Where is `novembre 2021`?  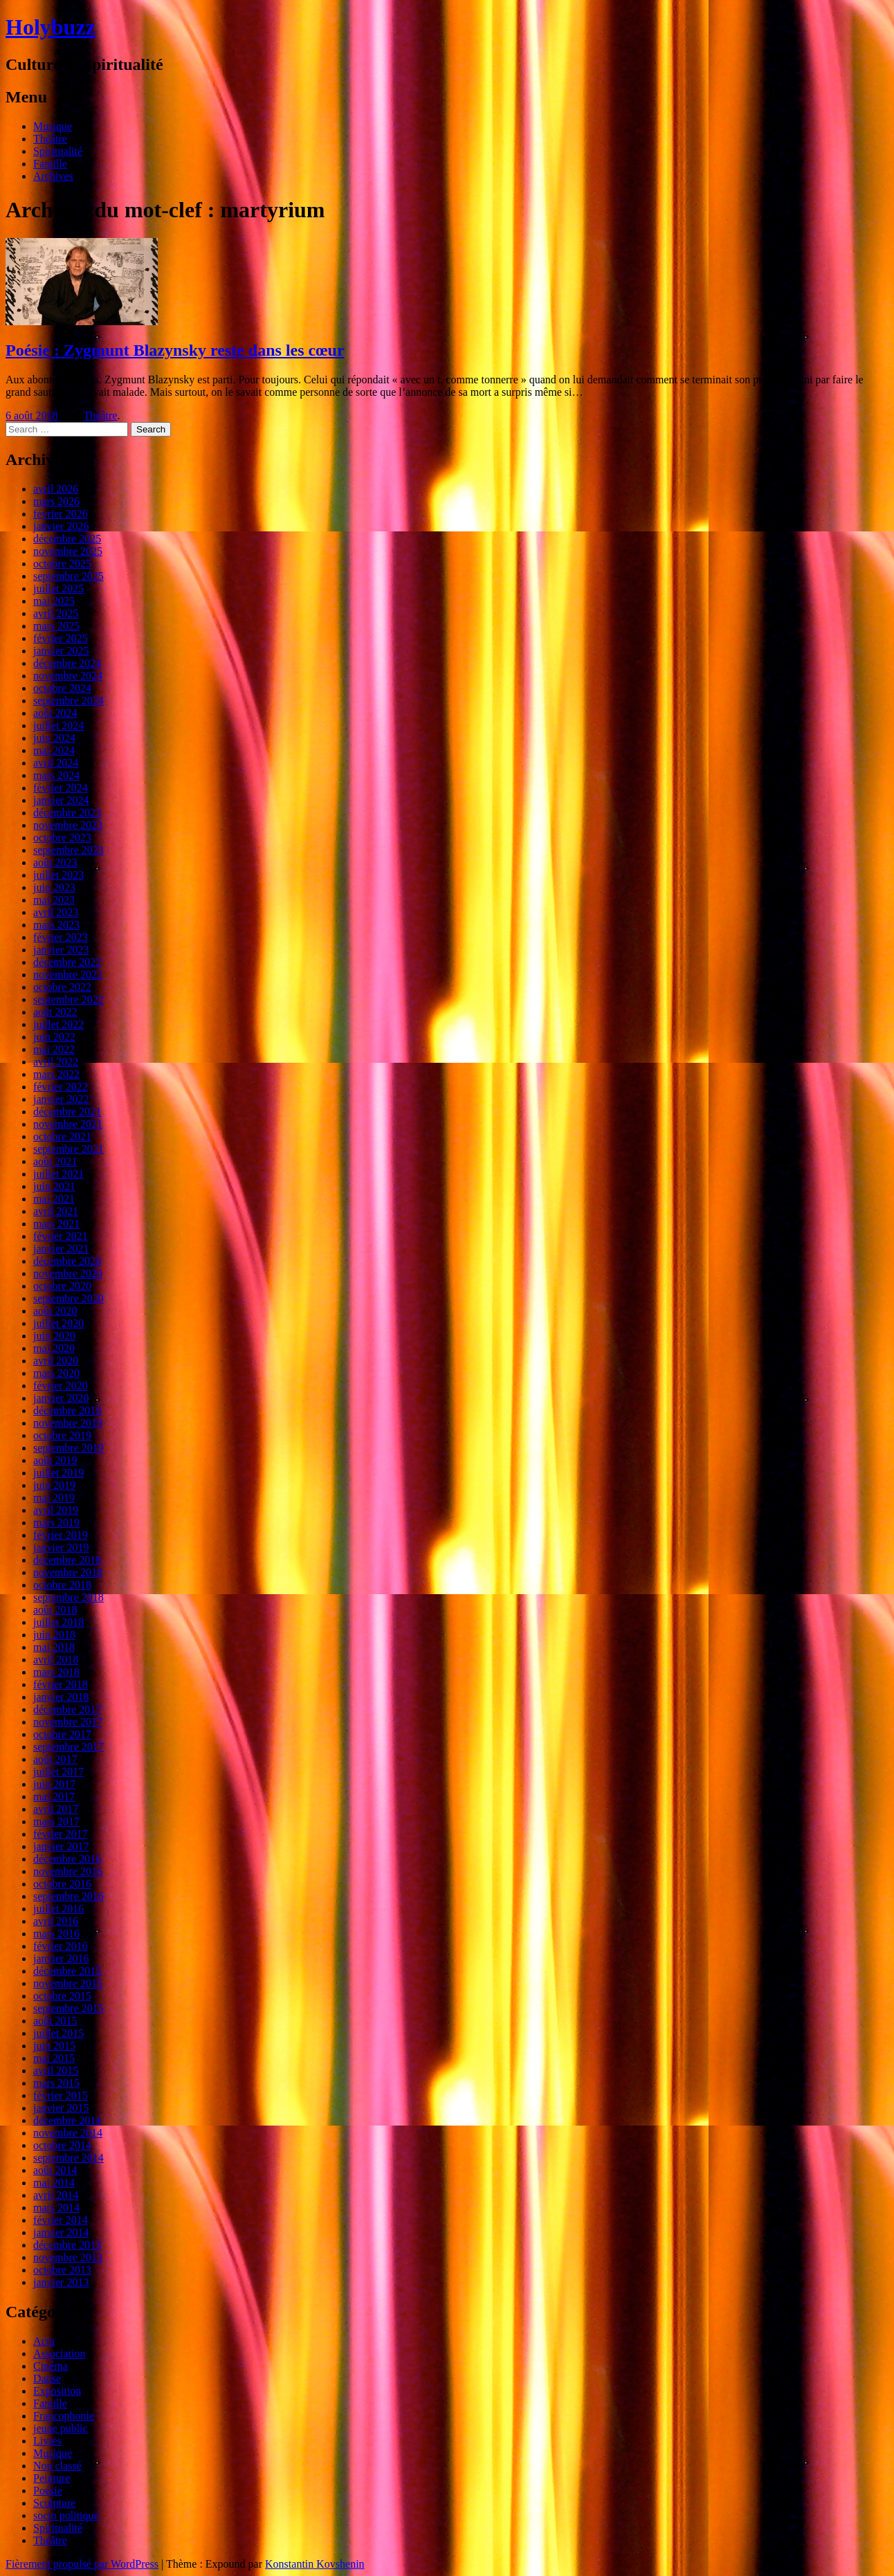 novembre 2021 is located at coordinates (67, 1124).